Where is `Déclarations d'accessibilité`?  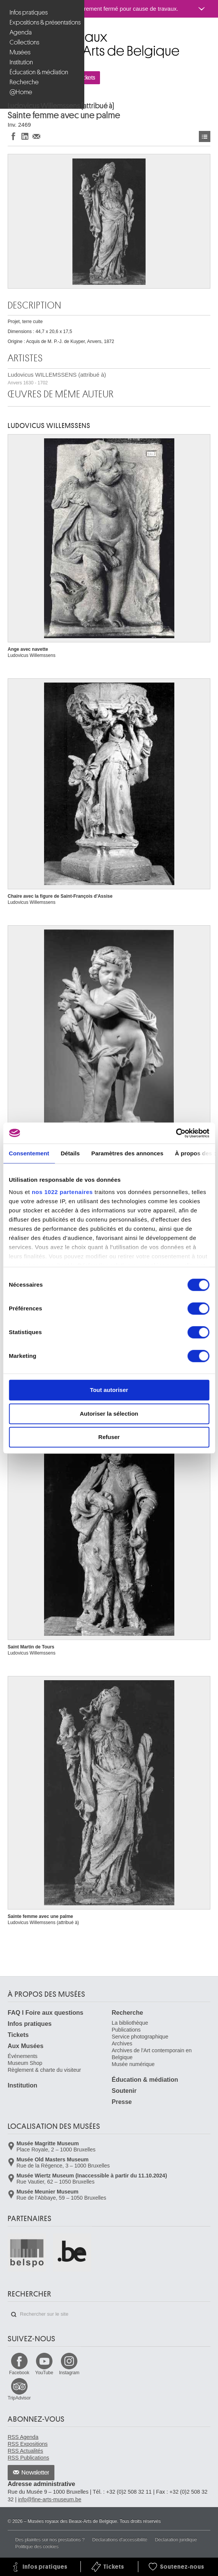
Déclarations d'accessibilité is located at coordinates (120, 2539).